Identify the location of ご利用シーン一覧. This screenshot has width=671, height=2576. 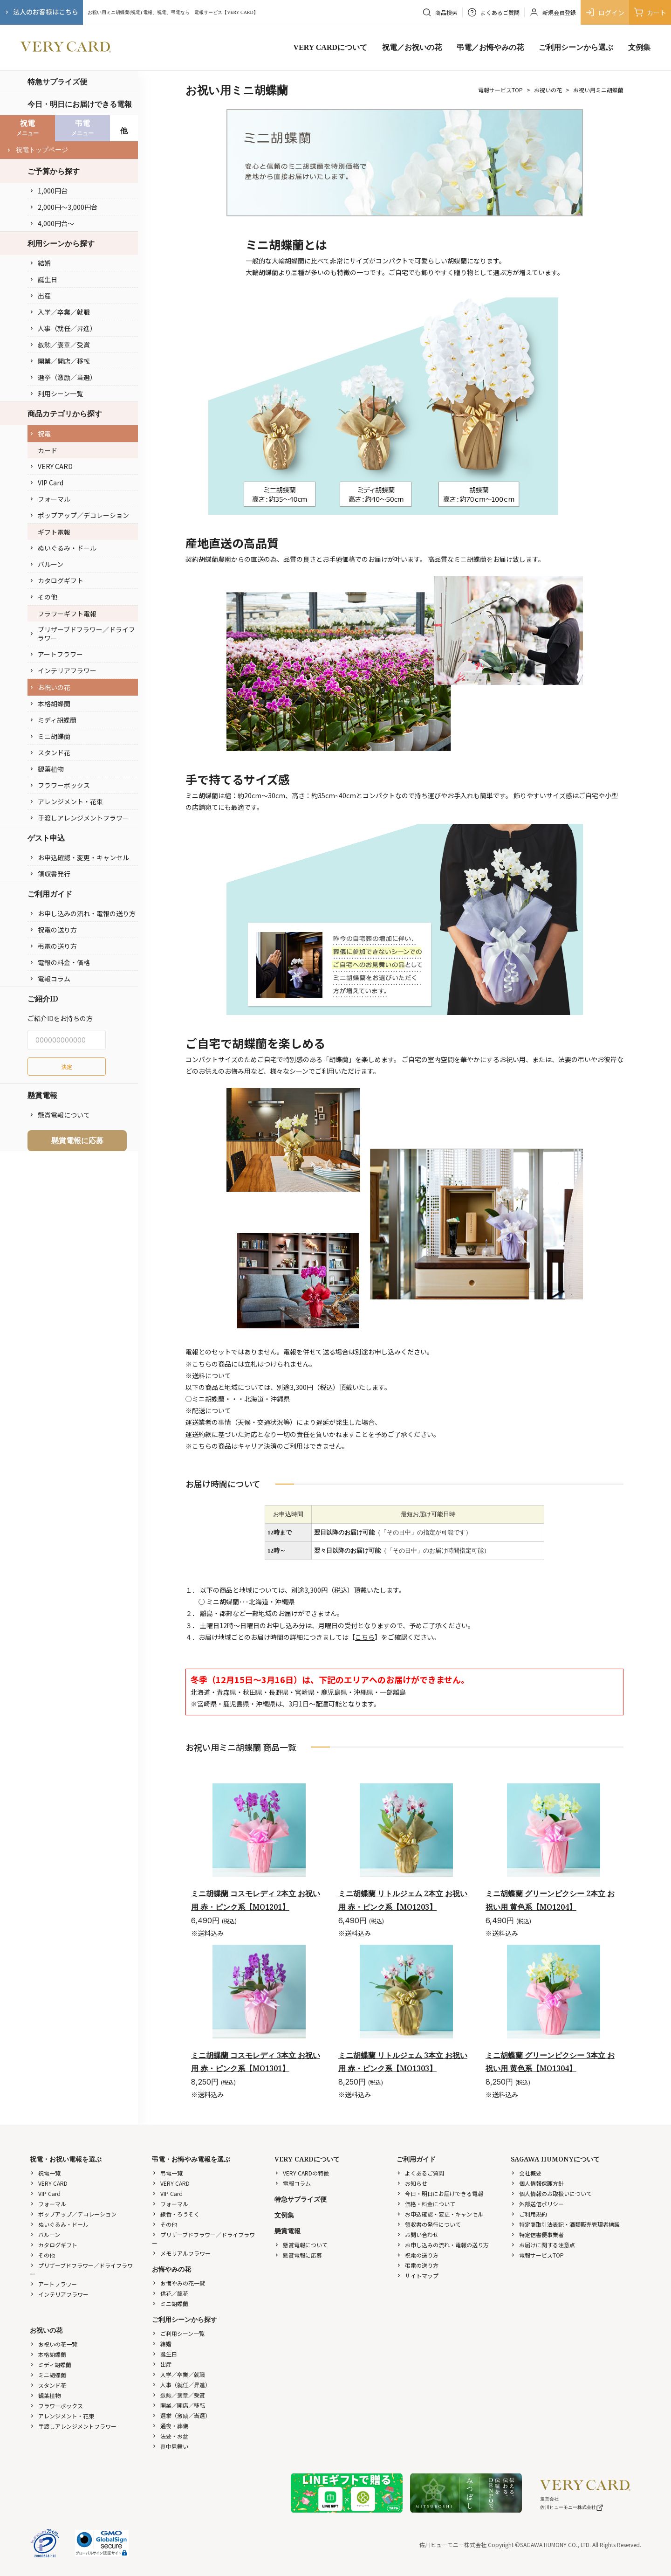
(178, 2333).